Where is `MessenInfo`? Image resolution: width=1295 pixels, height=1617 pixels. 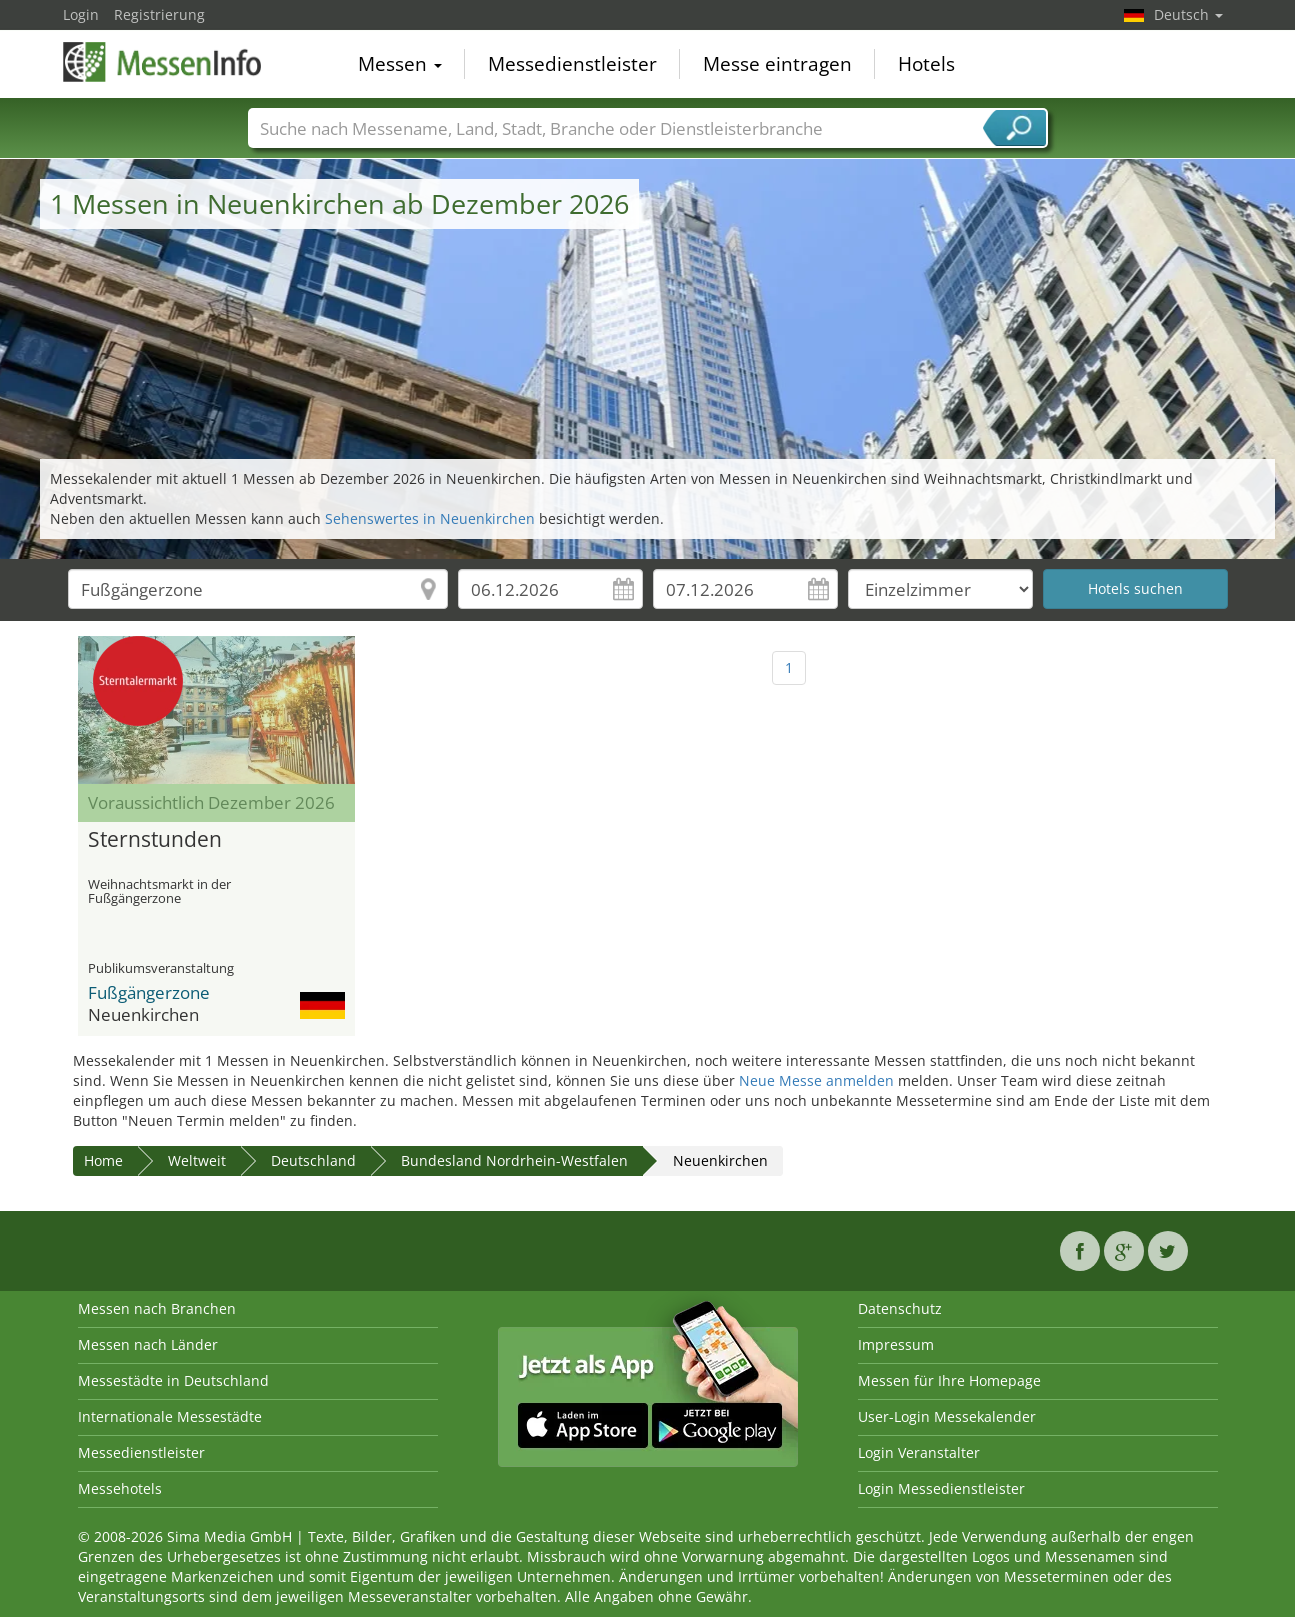 MessenInfo is located at coordinates (163, 62).